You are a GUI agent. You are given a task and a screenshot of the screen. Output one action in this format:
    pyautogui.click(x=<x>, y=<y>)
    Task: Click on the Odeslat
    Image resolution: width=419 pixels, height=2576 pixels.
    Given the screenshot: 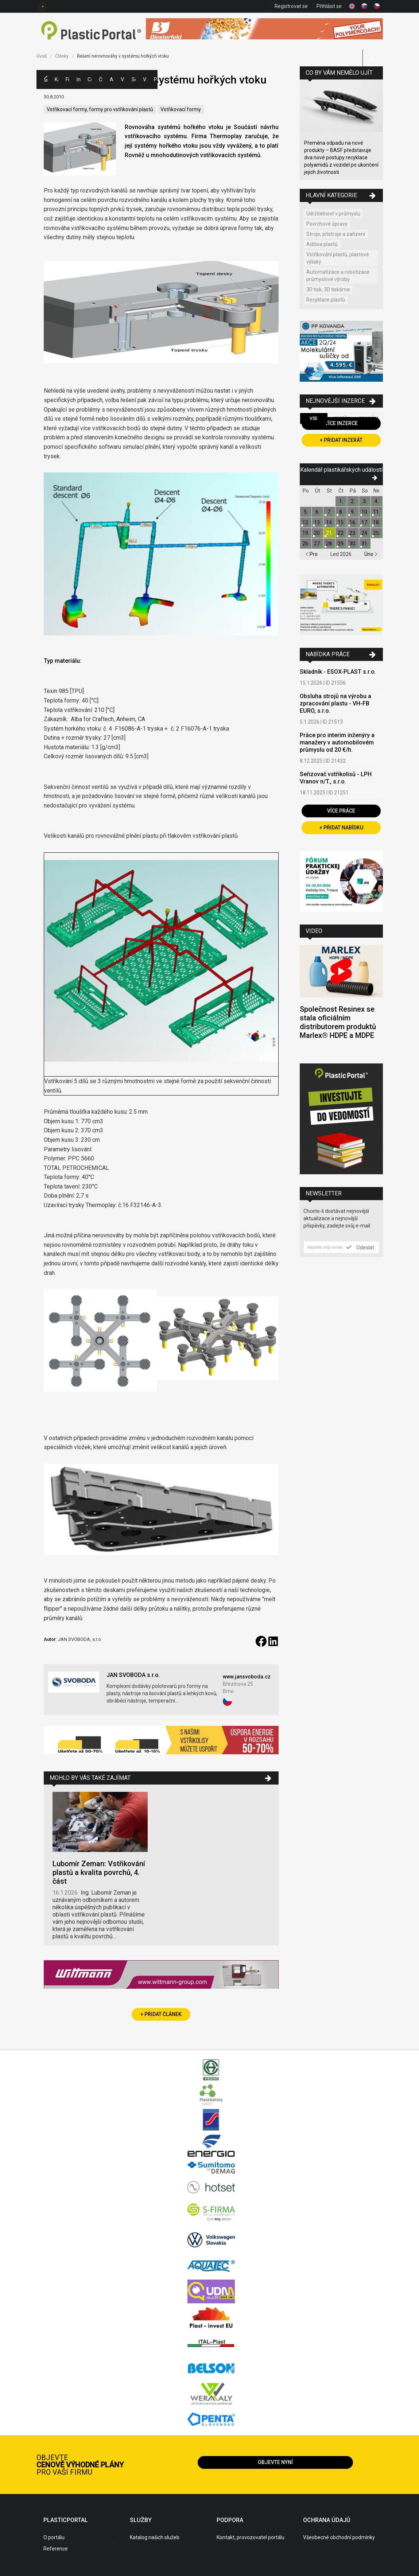 What is the action you would take?
    pyautogui.click(x=360, y=1247)
    